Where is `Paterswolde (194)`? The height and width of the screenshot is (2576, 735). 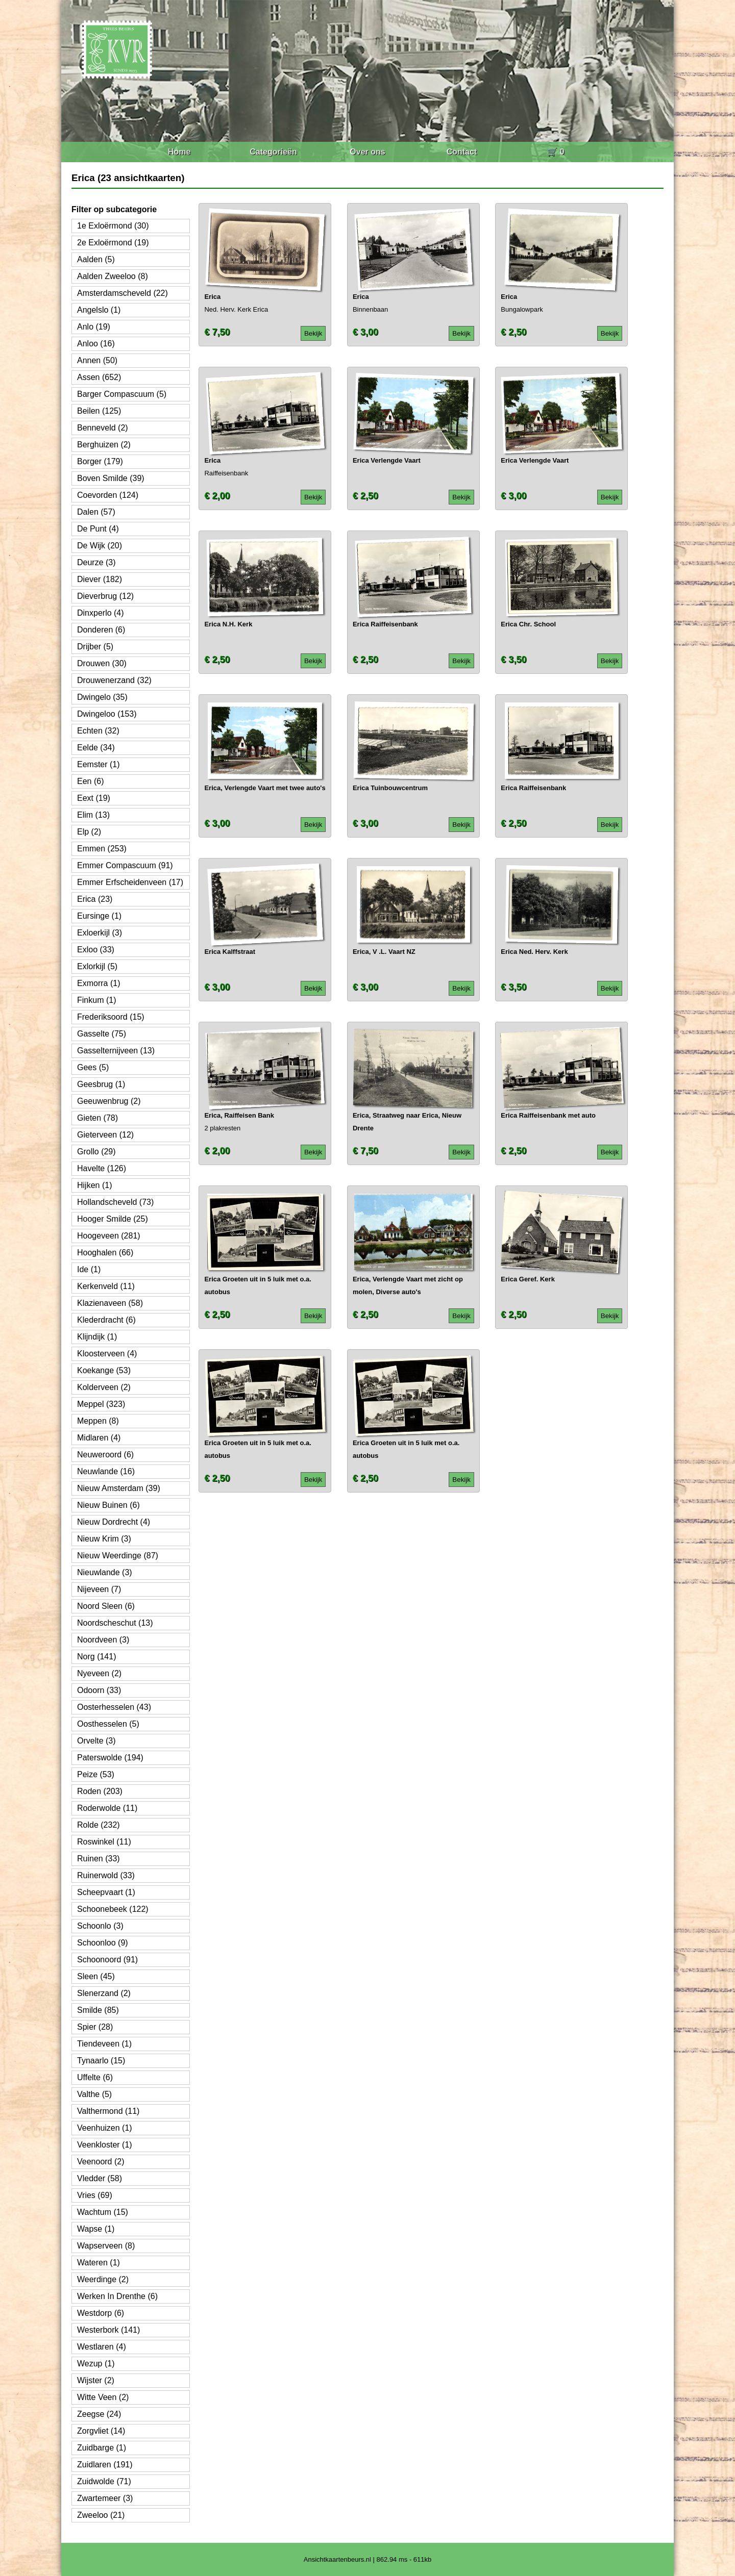 Paterswolde (194) is located at coordinates (110, 1757).